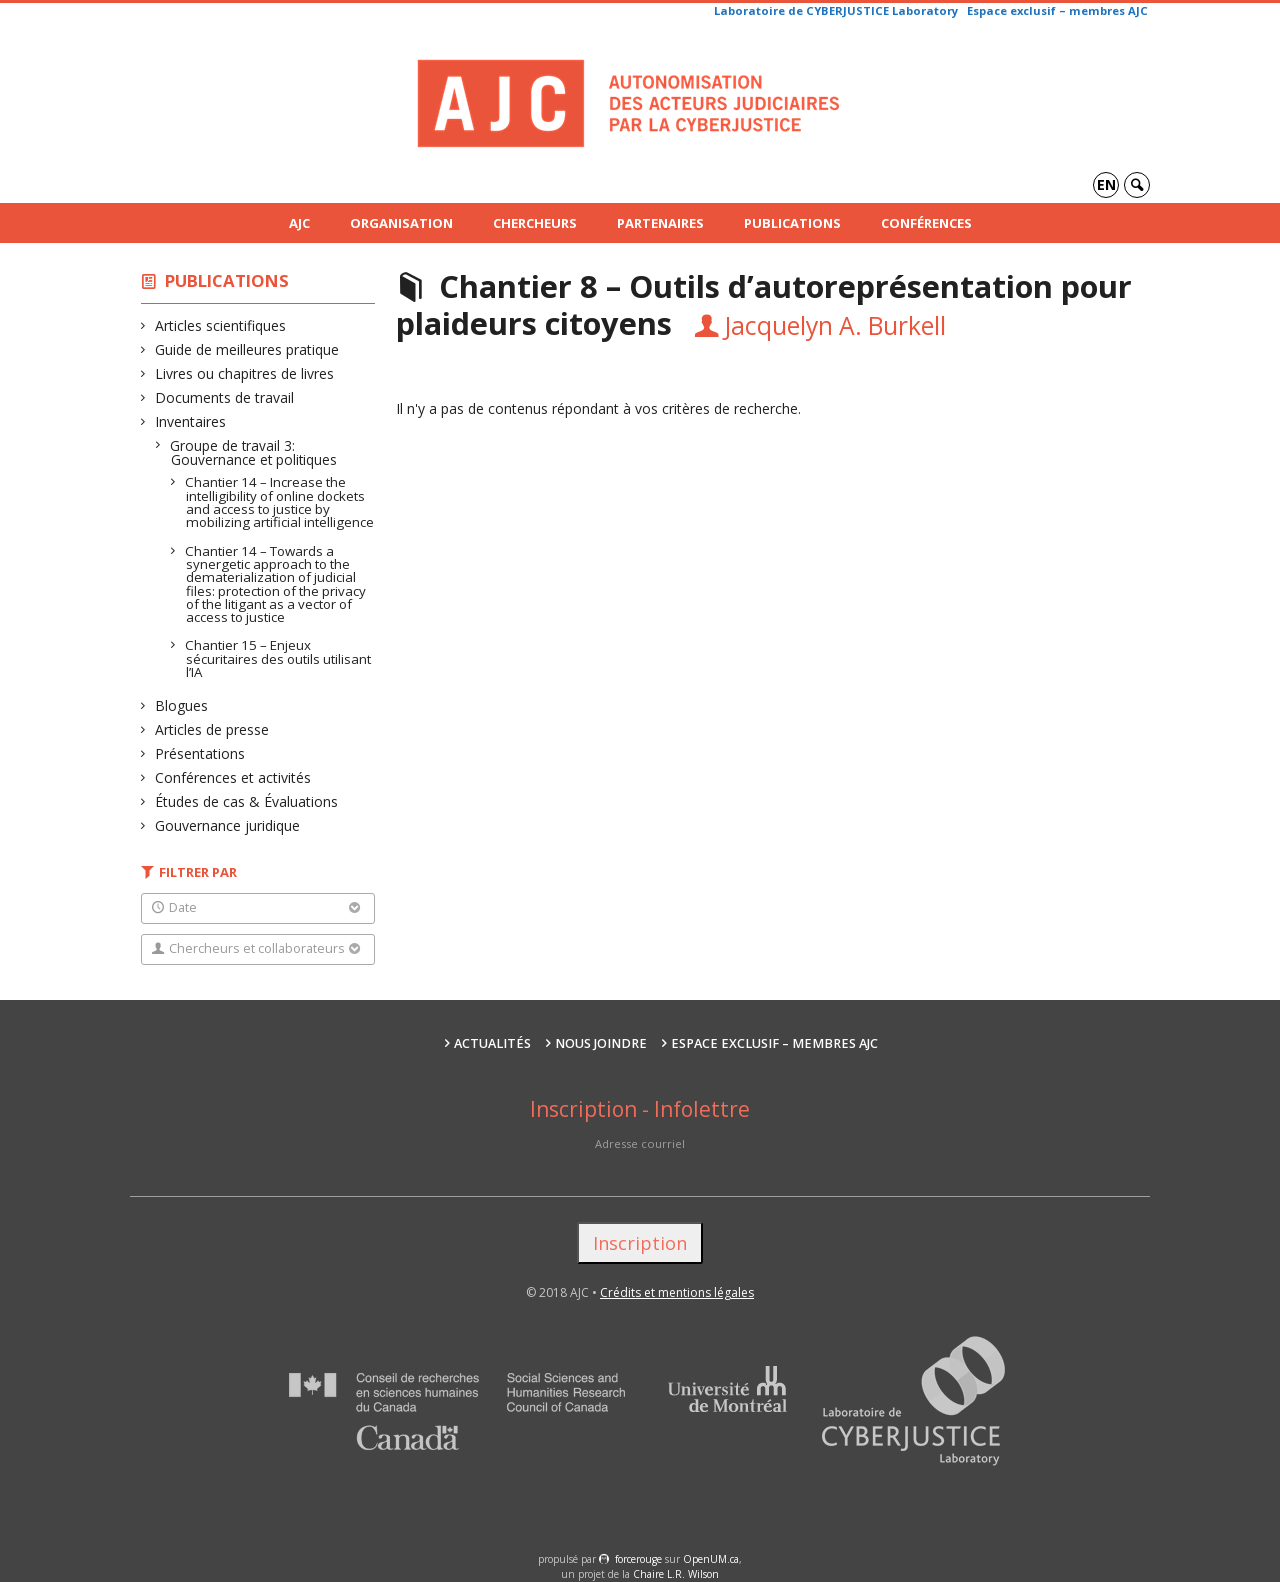 Image resolution: width=1280 pixels, height=1582 pixels. What do you see at coordinates (212, 729) in the screenshot?
I see `Articles de presse` at bounding box center [212, 729].